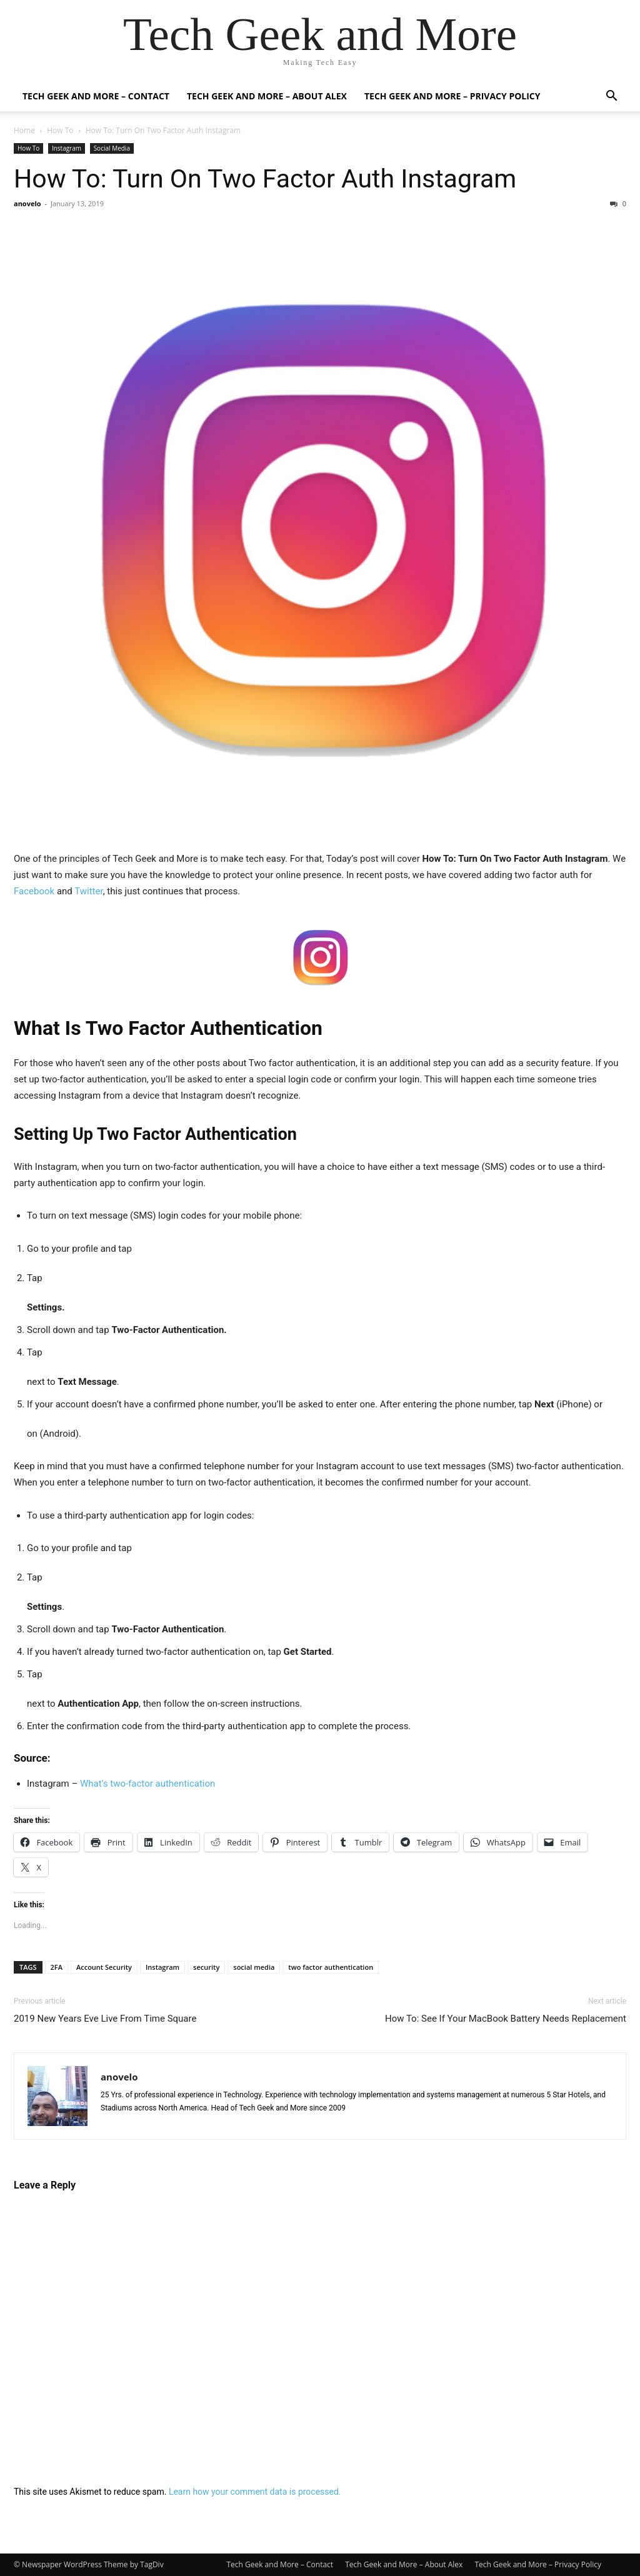  I want to click on [button], so click(611, 97).